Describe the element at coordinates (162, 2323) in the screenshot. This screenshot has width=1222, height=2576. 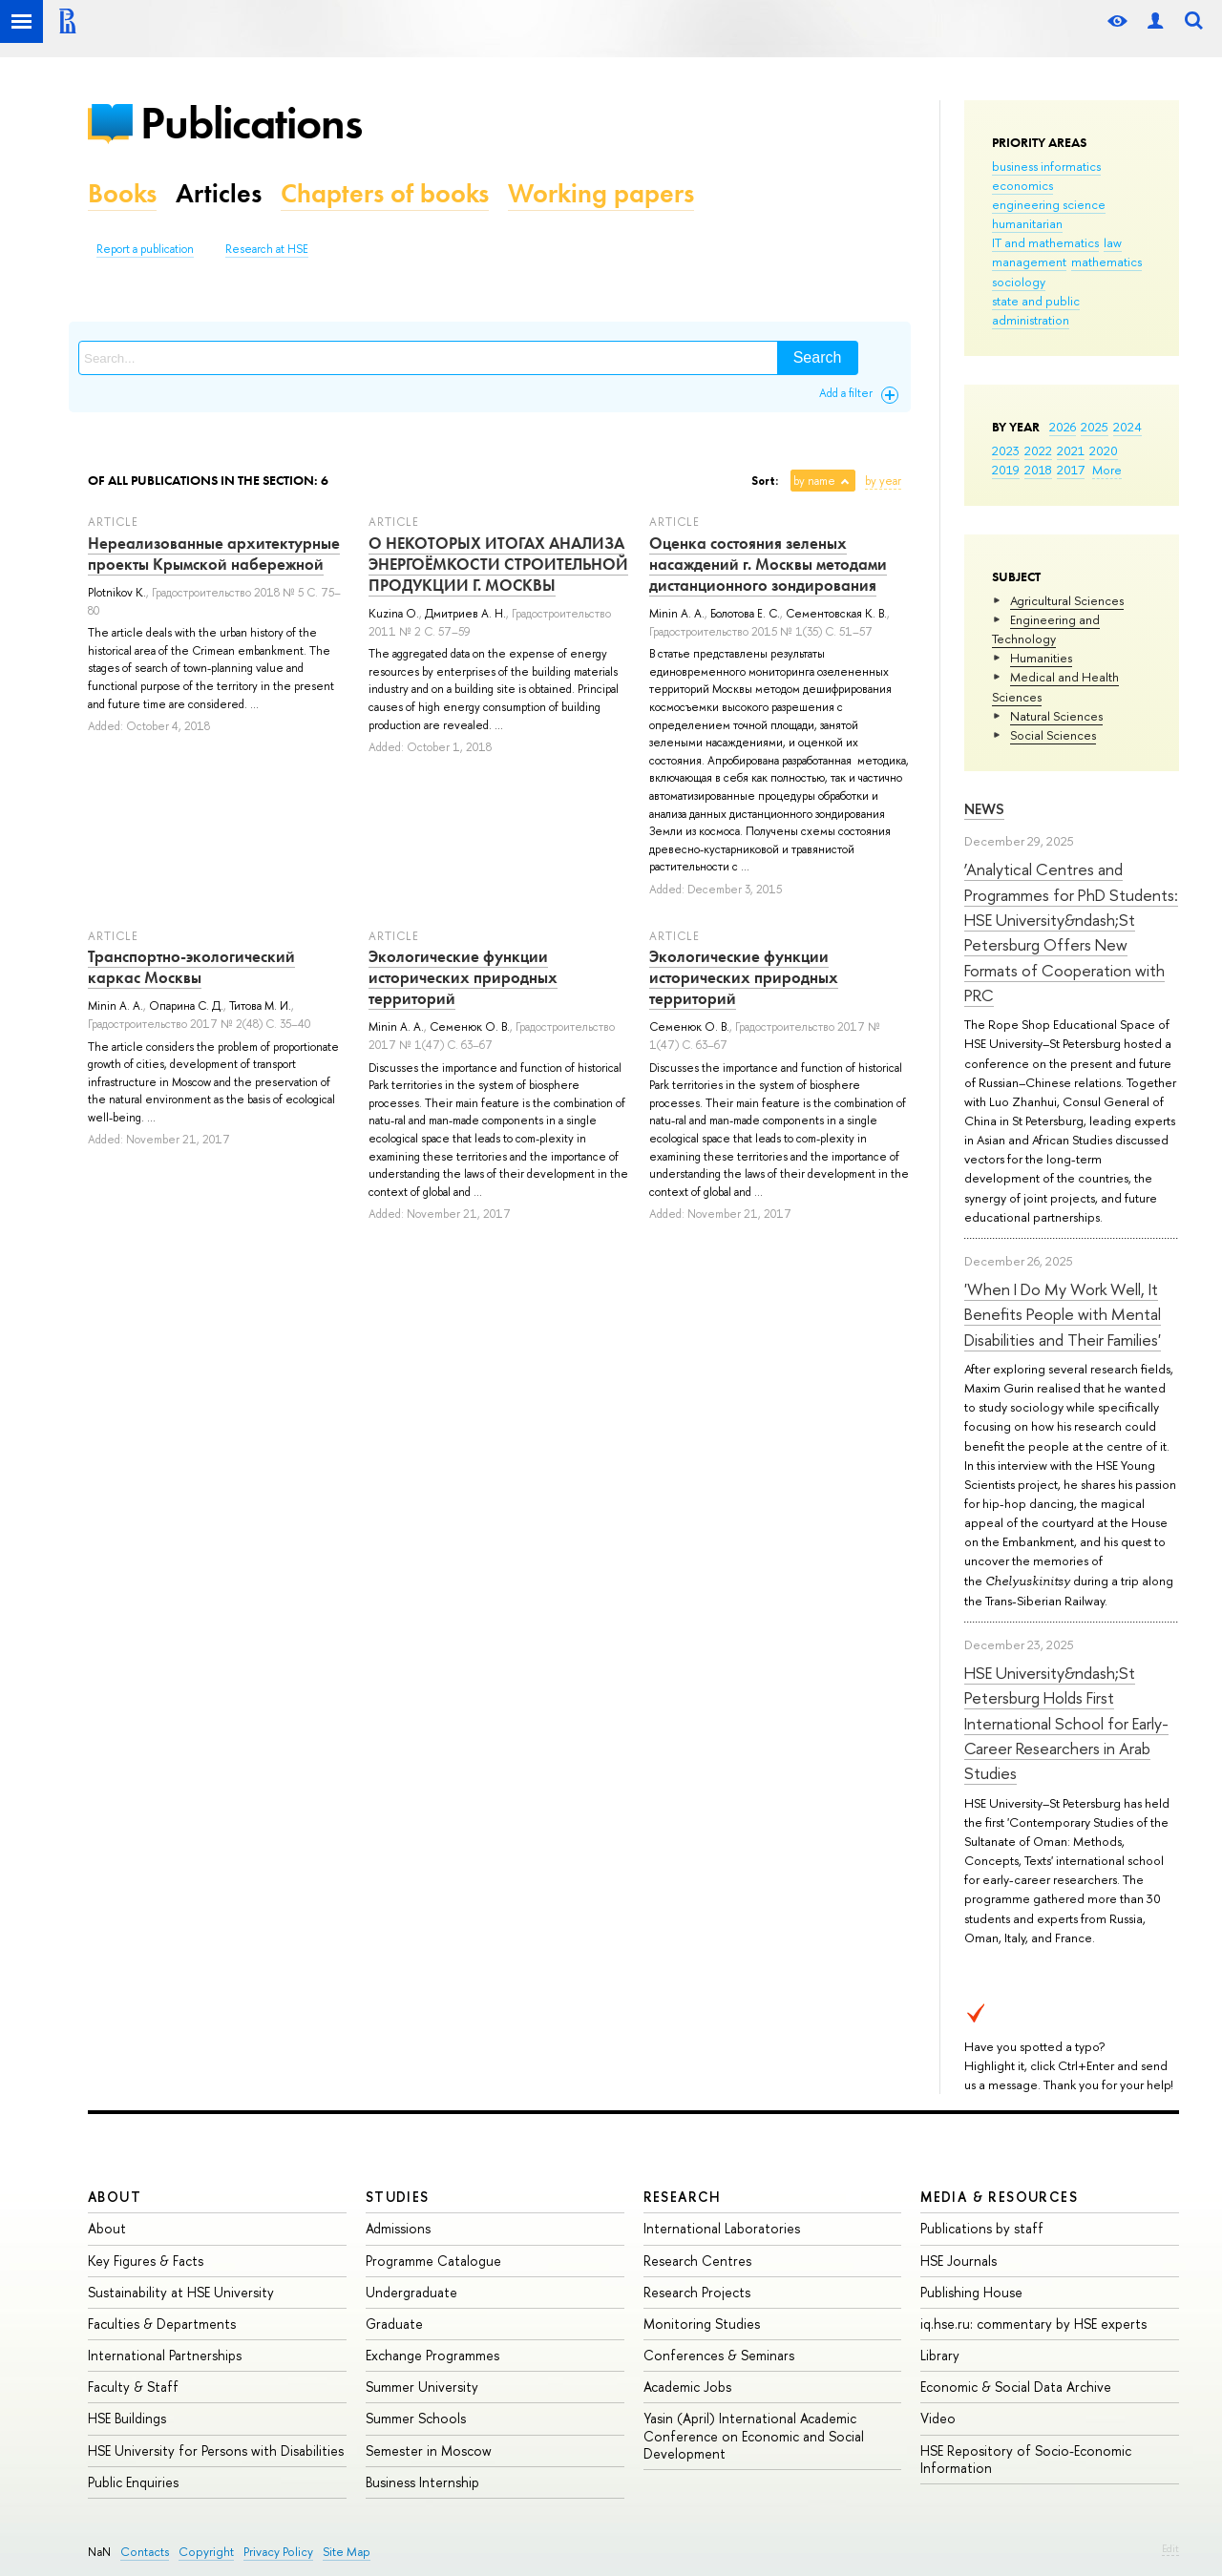
I see `Faculties & Departments` at that location.